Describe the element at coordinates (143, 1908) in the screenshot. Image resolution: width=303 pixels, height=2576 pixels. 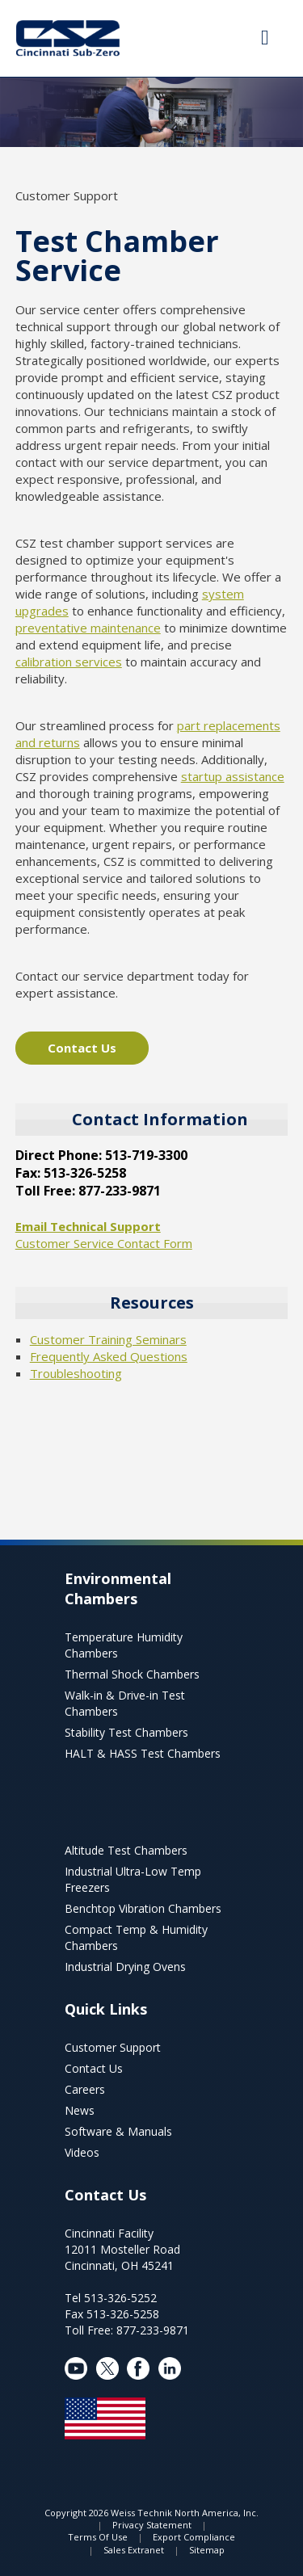
I see `Benchtop Vibration Chambers` at that location.